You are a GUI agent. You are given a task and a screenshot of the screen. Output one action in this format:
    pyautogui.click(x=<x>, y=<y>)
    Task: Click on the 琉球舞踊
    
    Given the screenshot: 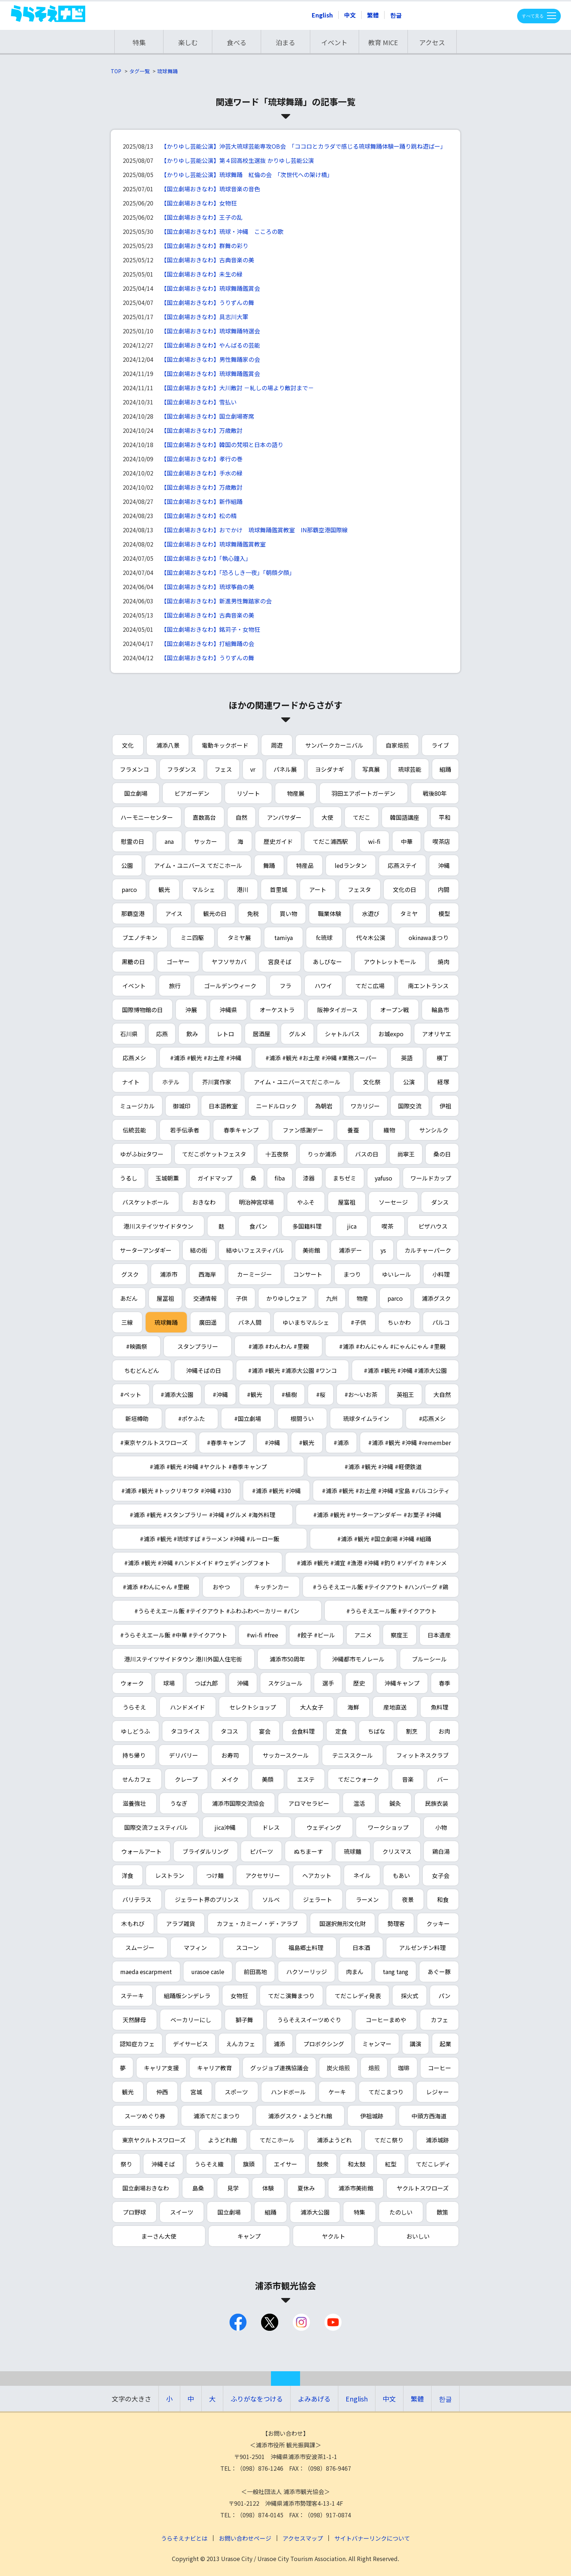 What is the action you would take?
    pyautogui.click(x=167, y=71)
    